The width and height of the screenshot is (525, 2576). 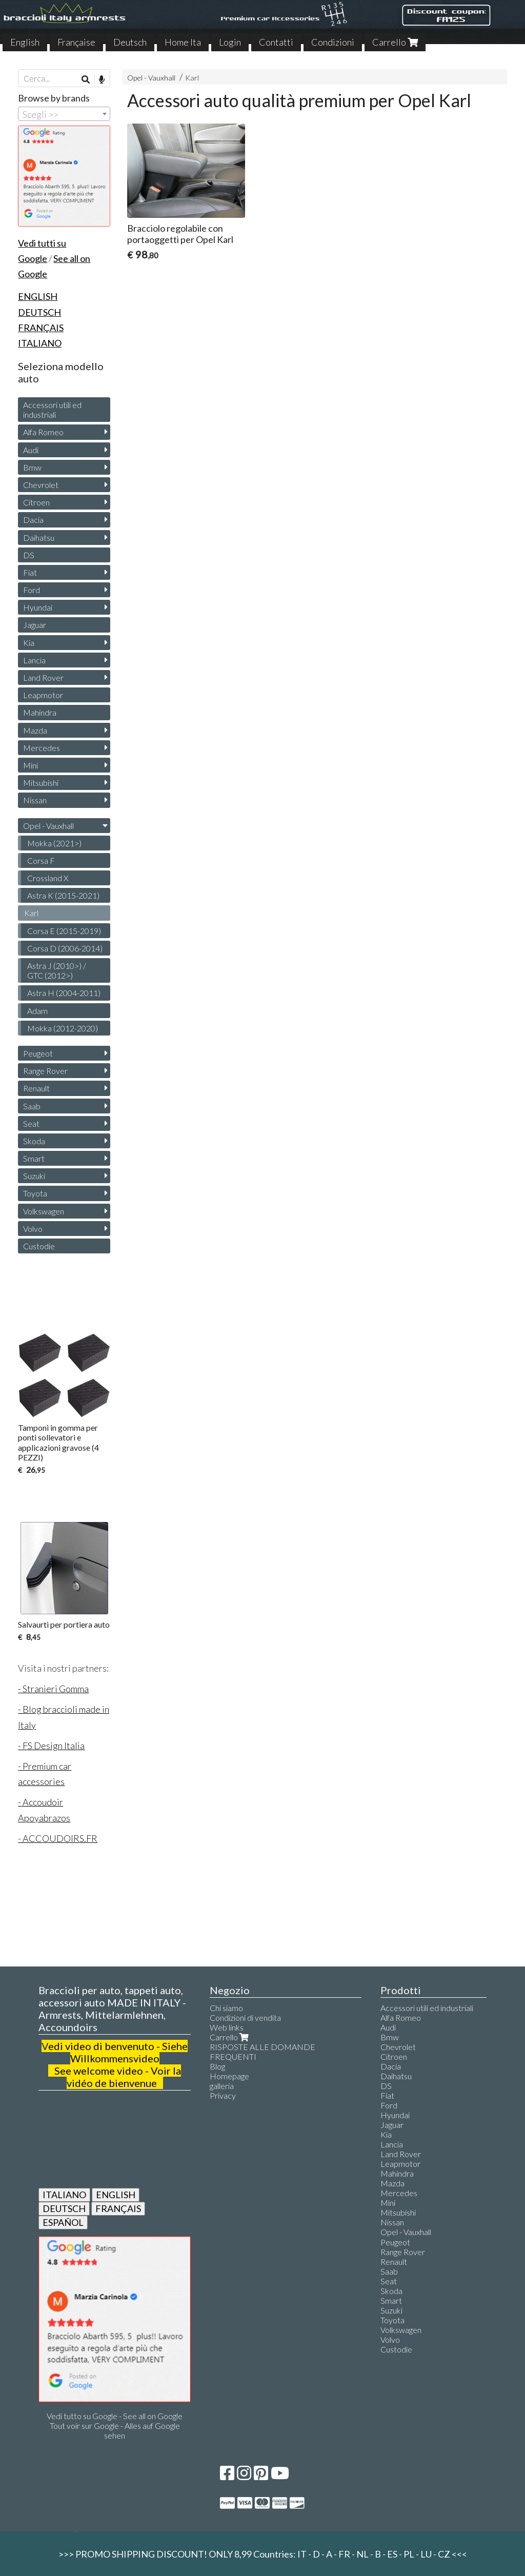 I want to click on FRANÇAIS, so click(x=118, y=2208).